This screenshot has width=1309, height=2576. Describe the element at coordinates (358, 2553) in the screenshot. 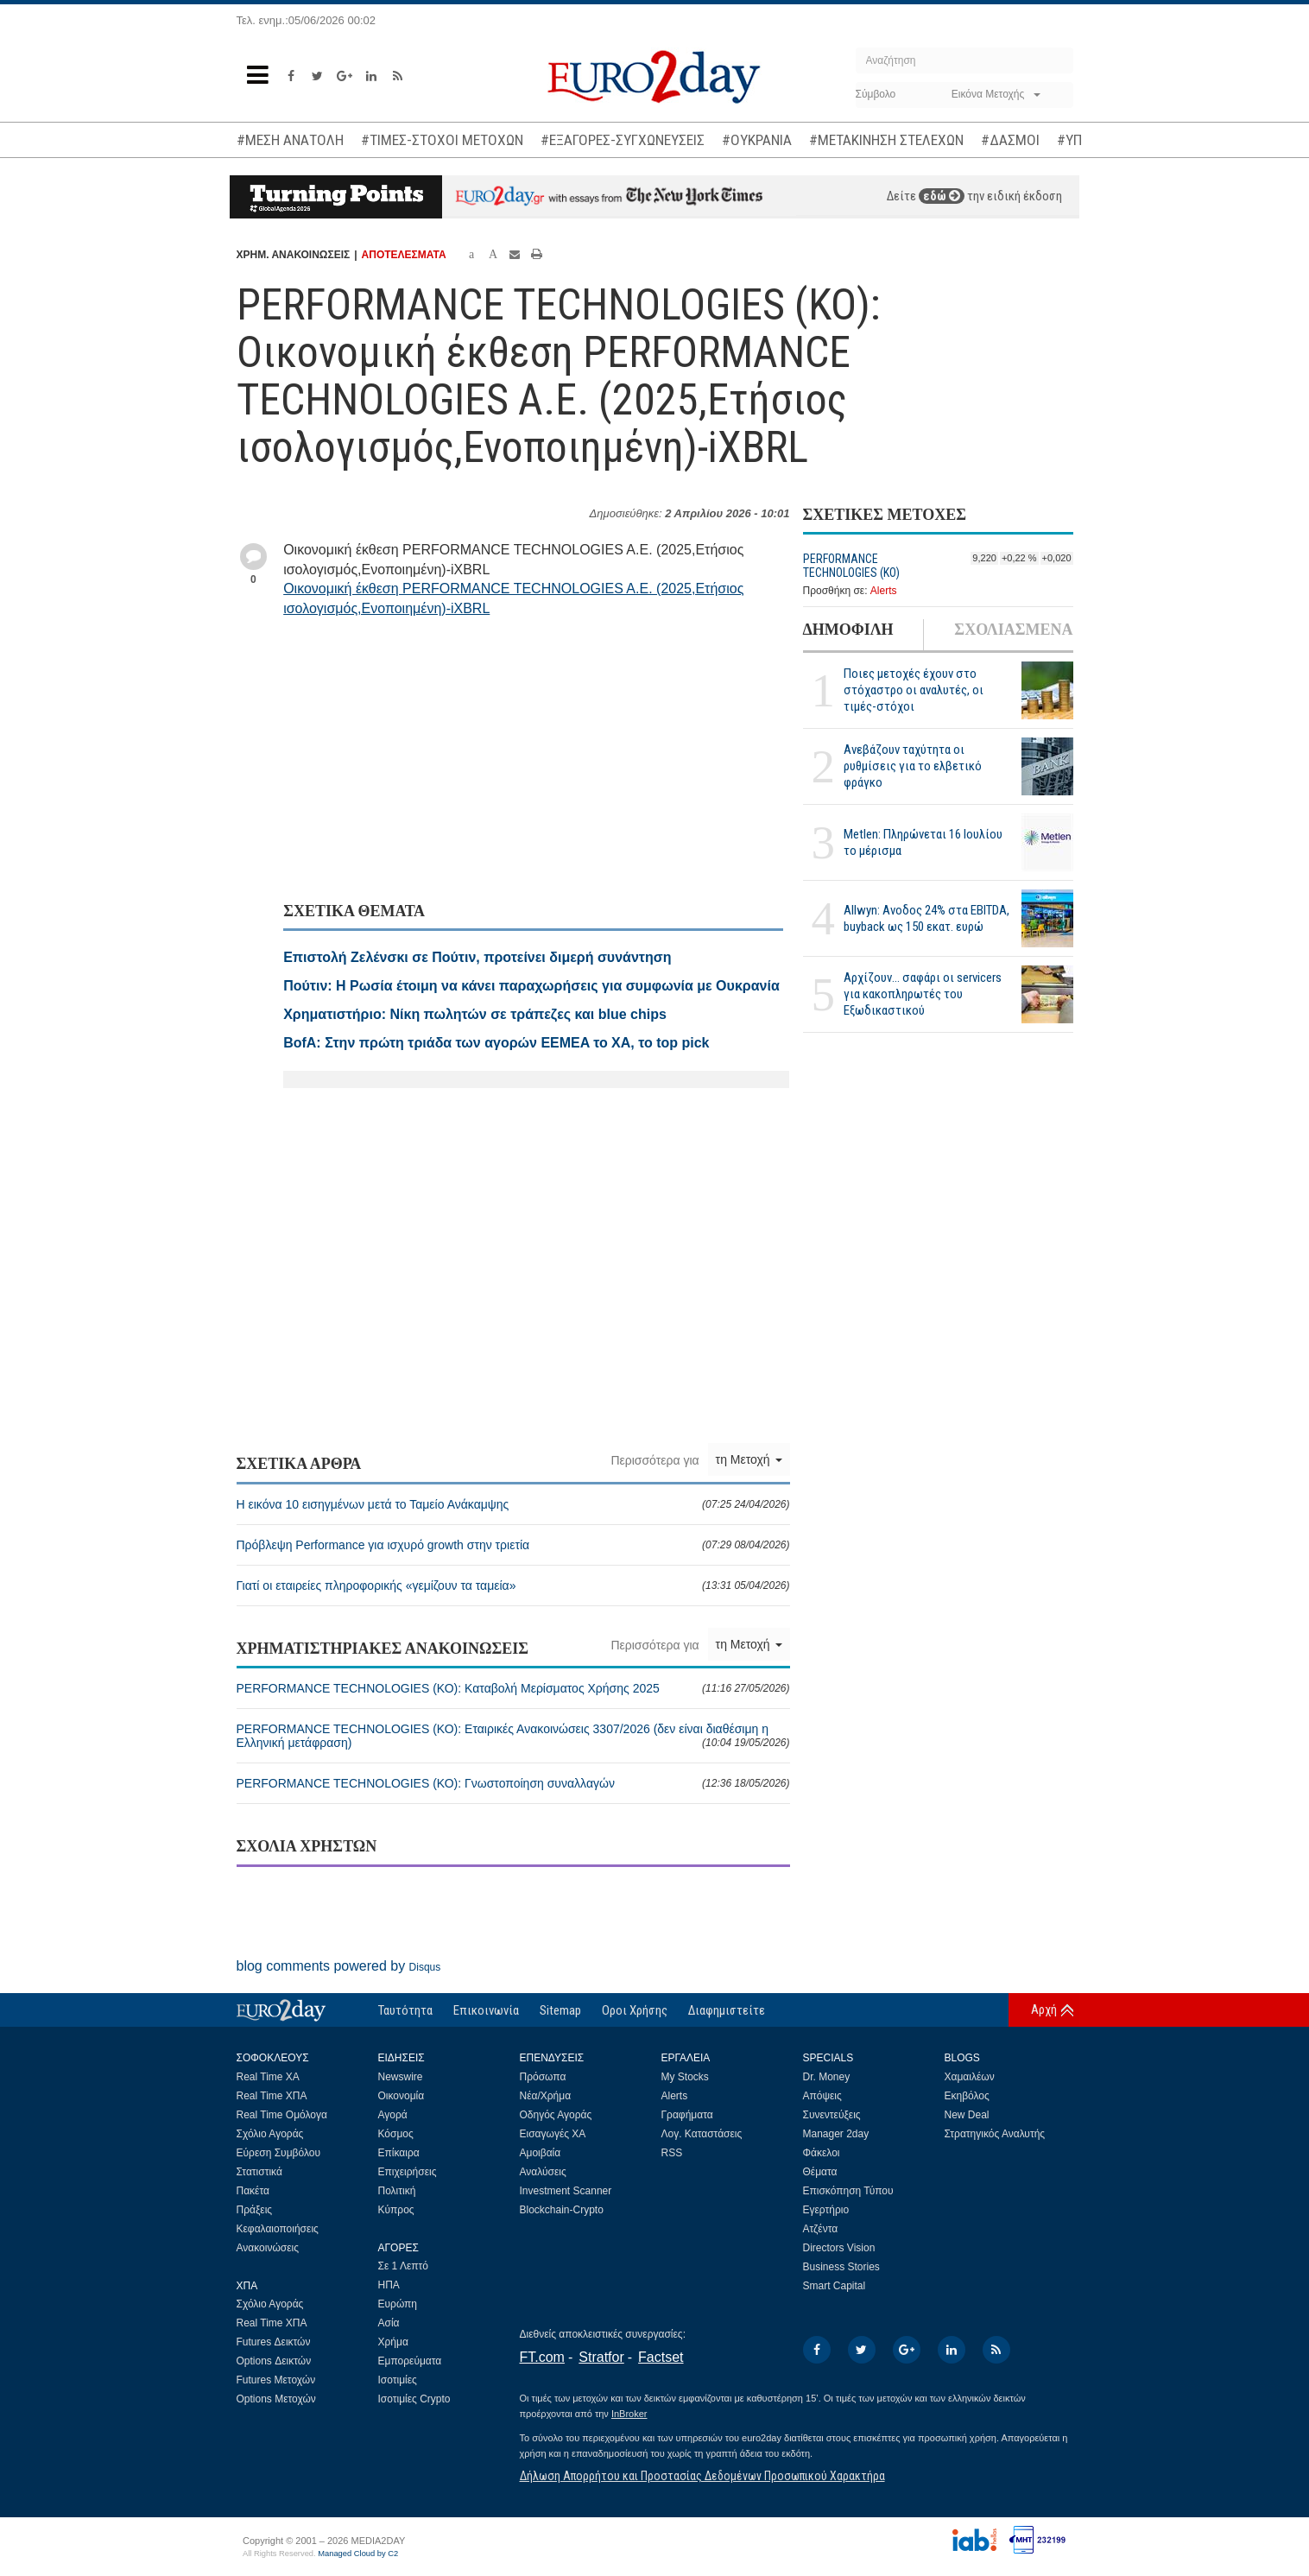

I see `Managed Cloud by C2` at that location.